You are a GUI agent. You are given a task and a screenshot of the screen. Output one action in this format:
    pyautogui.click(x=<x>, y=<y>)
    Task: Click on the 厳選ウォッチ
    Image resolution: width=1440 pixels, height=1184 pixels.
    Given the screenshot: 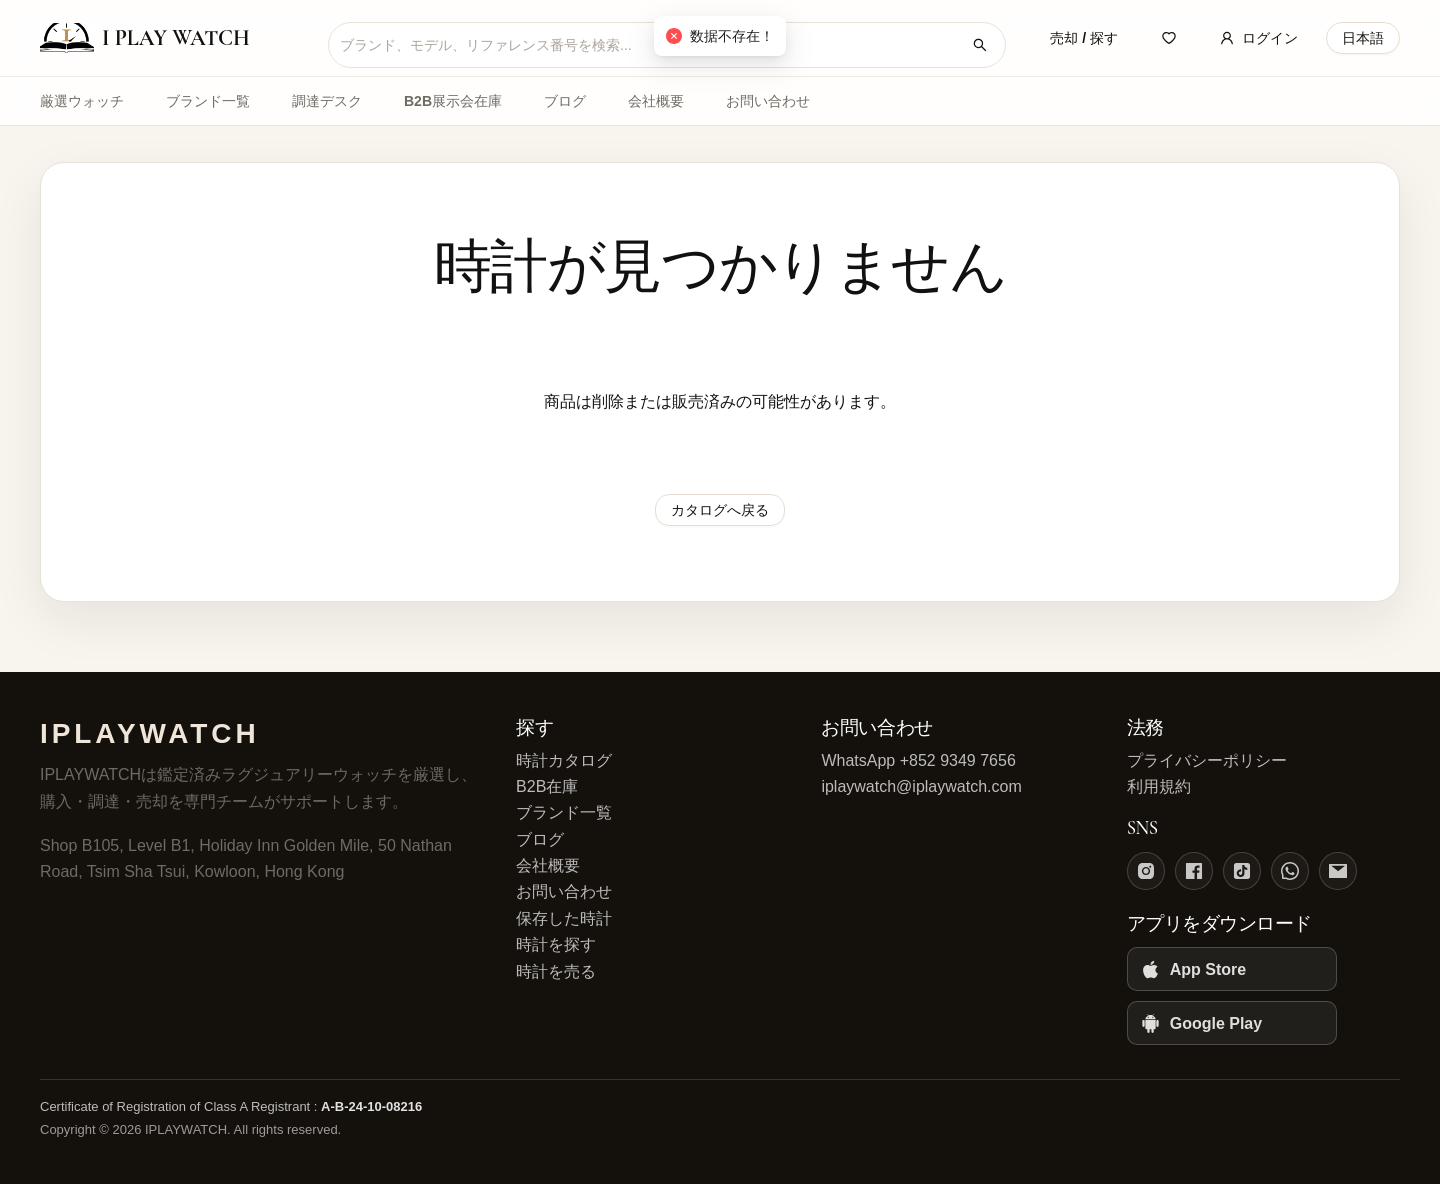 What is the action you would take?
    pyautogui.click(x=82, y=101)
    